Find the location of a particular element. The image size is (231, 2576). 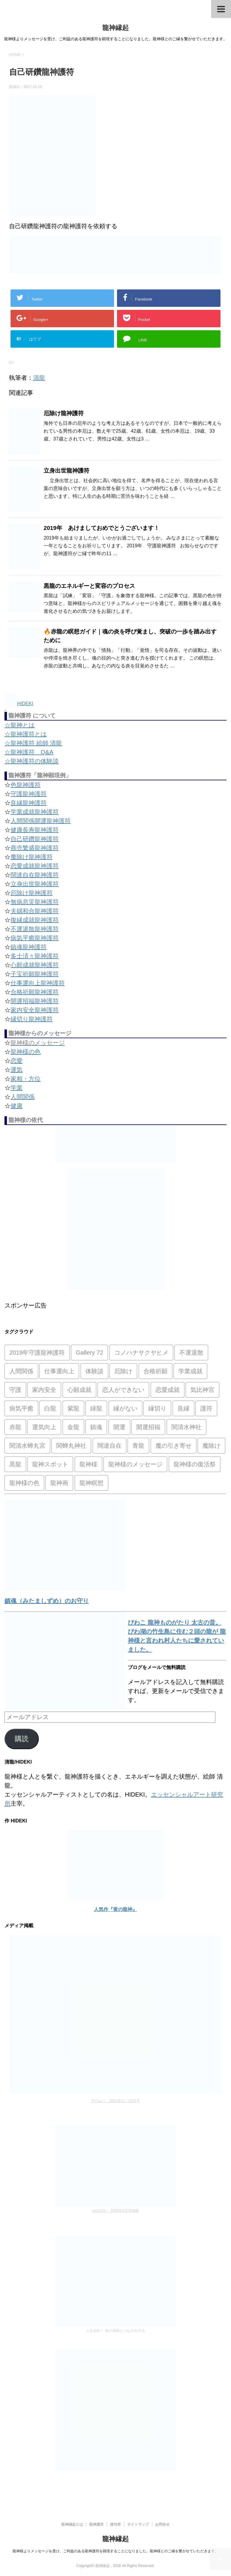

コノハナサクヤヒメ [コノハナサクヤヒメ (1個の項目)] is located at coordinates (141, 1352).